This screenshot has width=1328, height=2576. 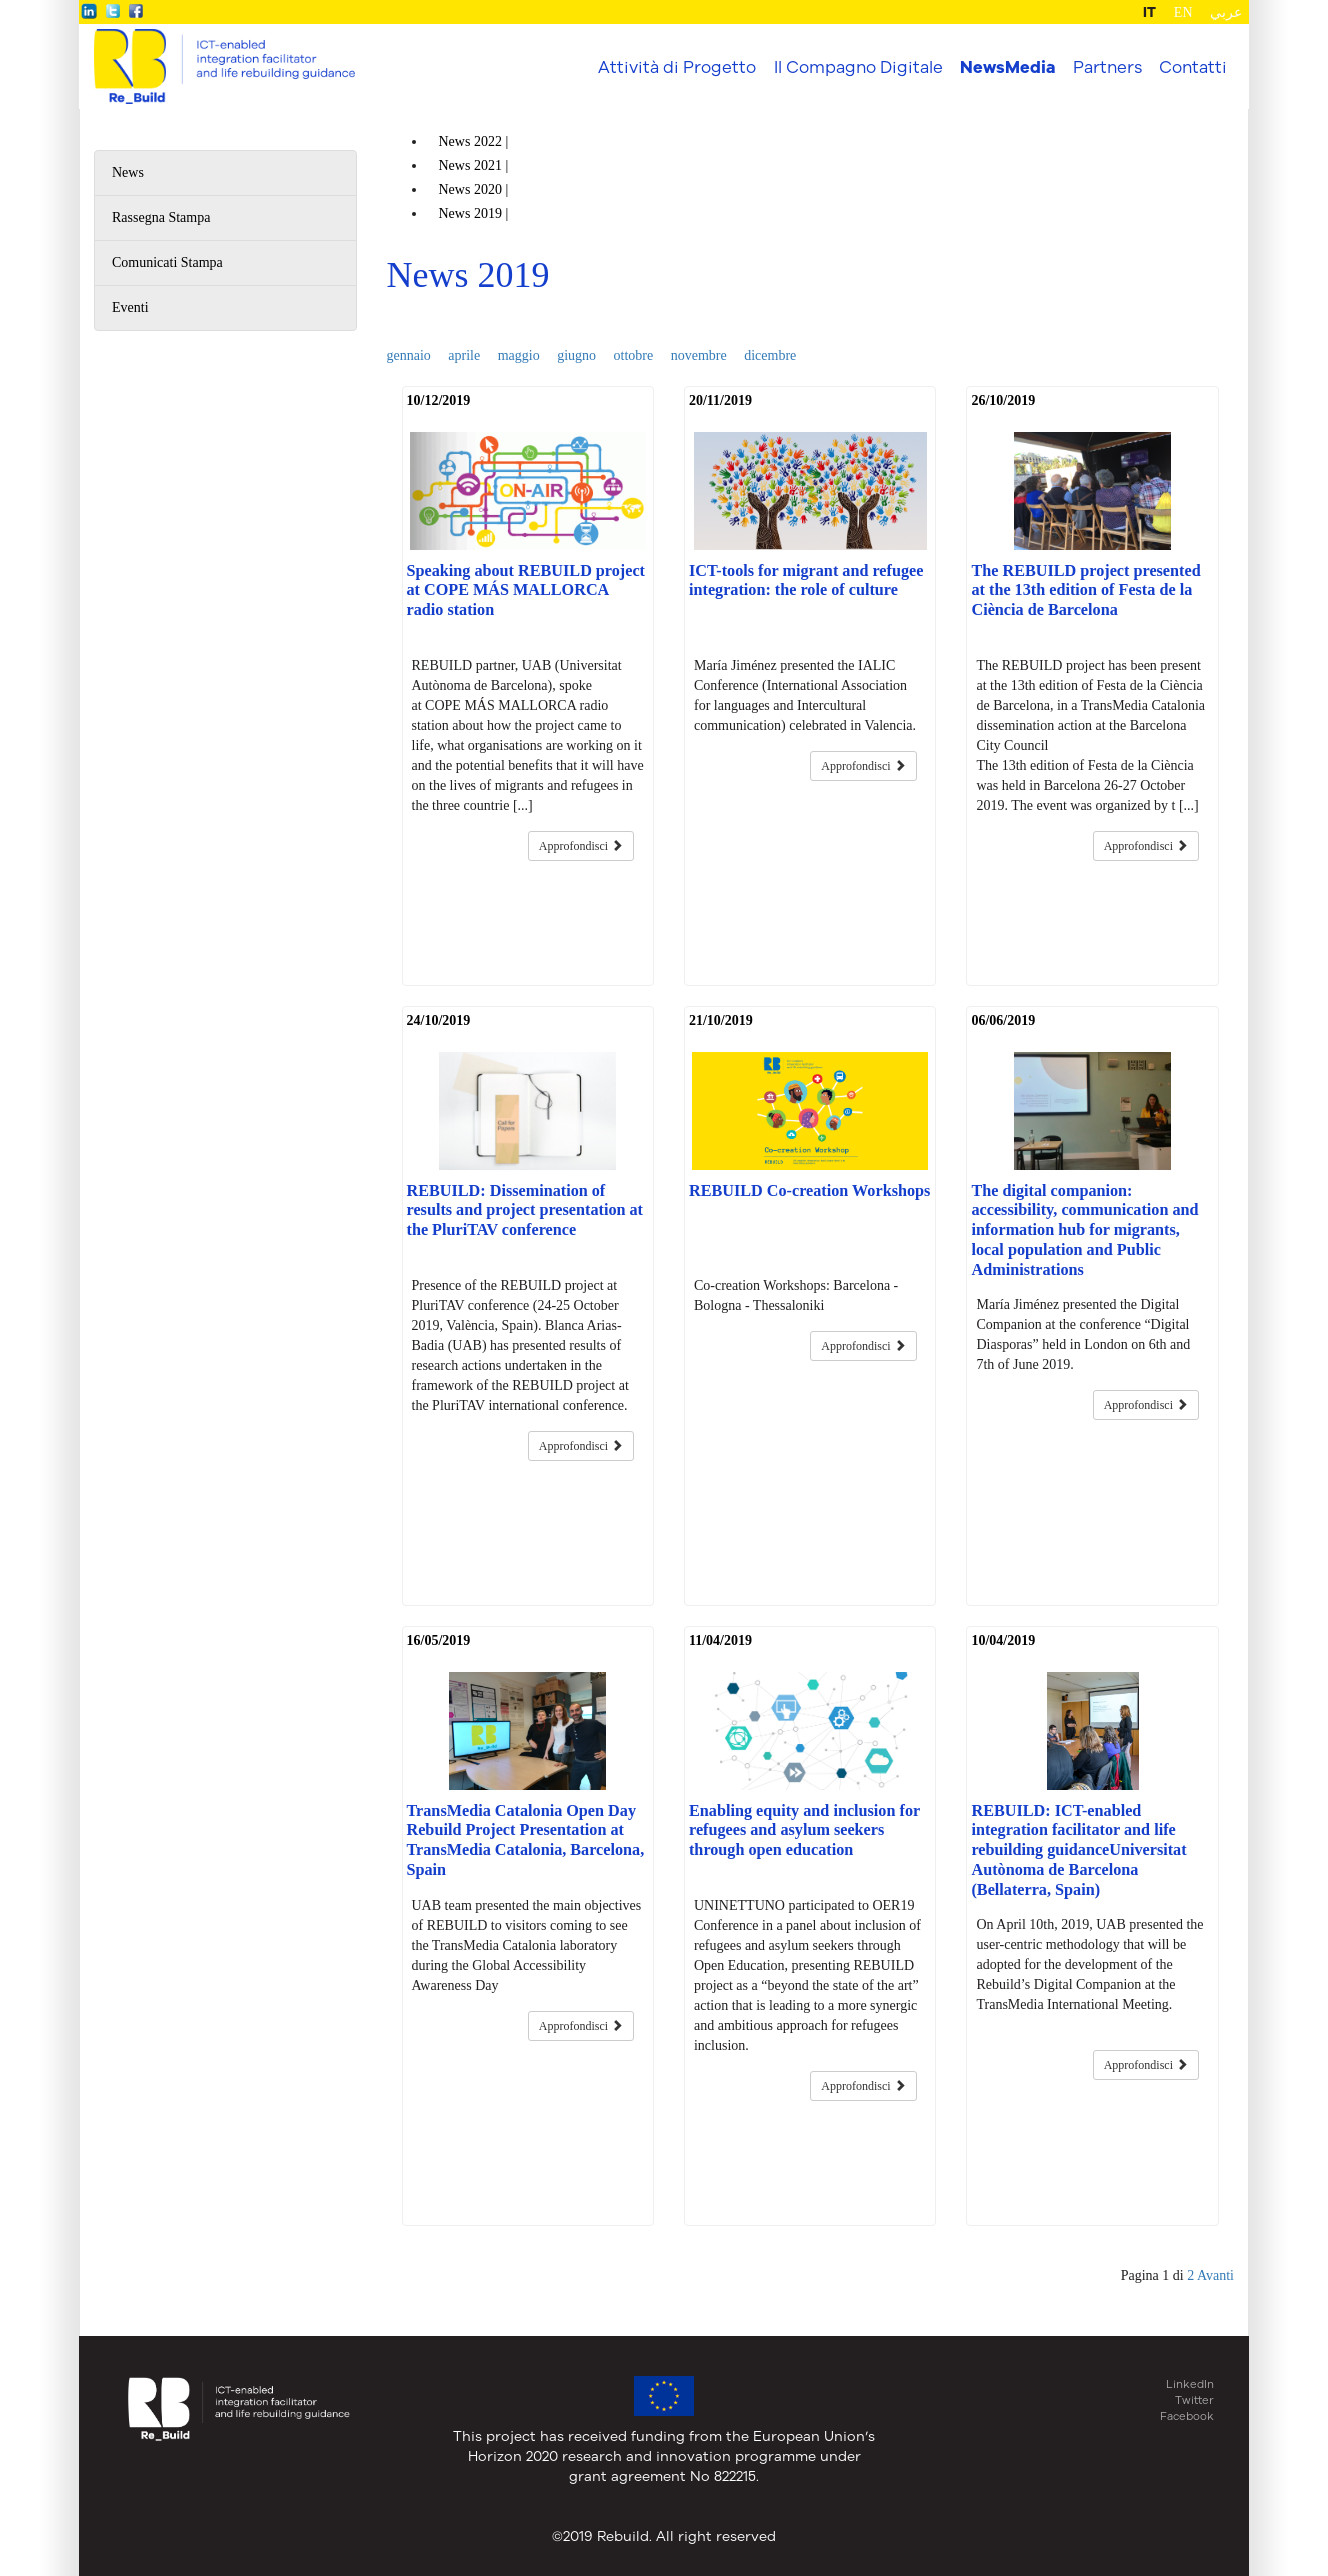 What do you see at coordinates (1149, 12) in the screenshot?
I see `IT` at bounding box center [1149, 12].